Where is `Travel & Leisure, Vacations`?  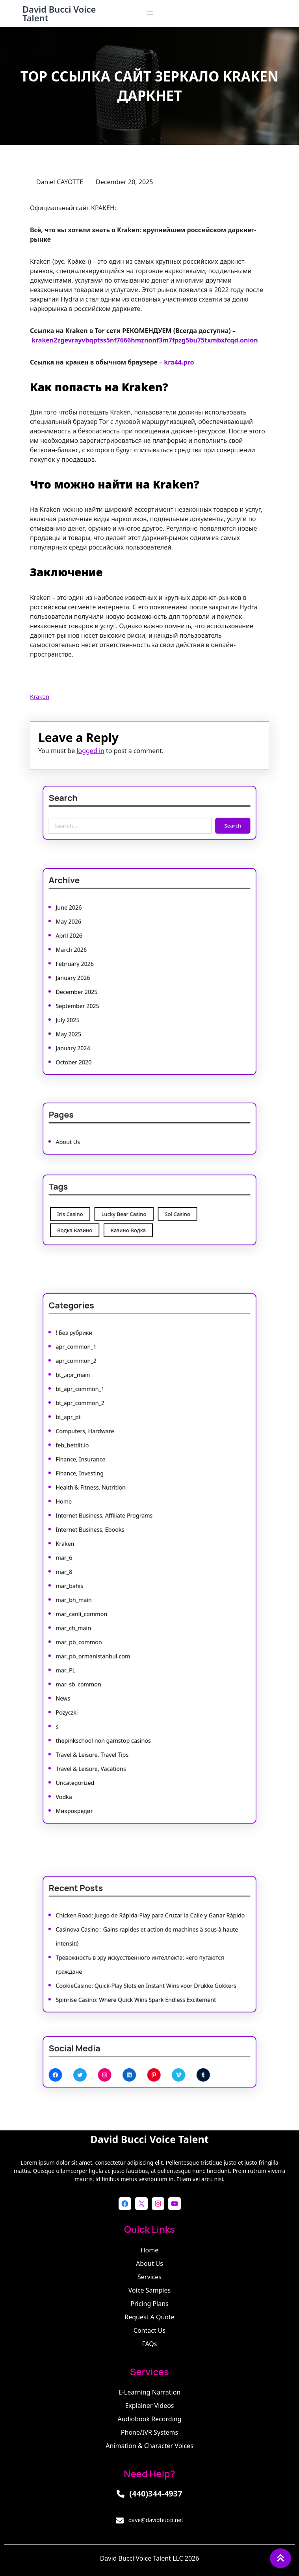 Travel & Leisure, Vacations is located at coordinates (116, 1677).